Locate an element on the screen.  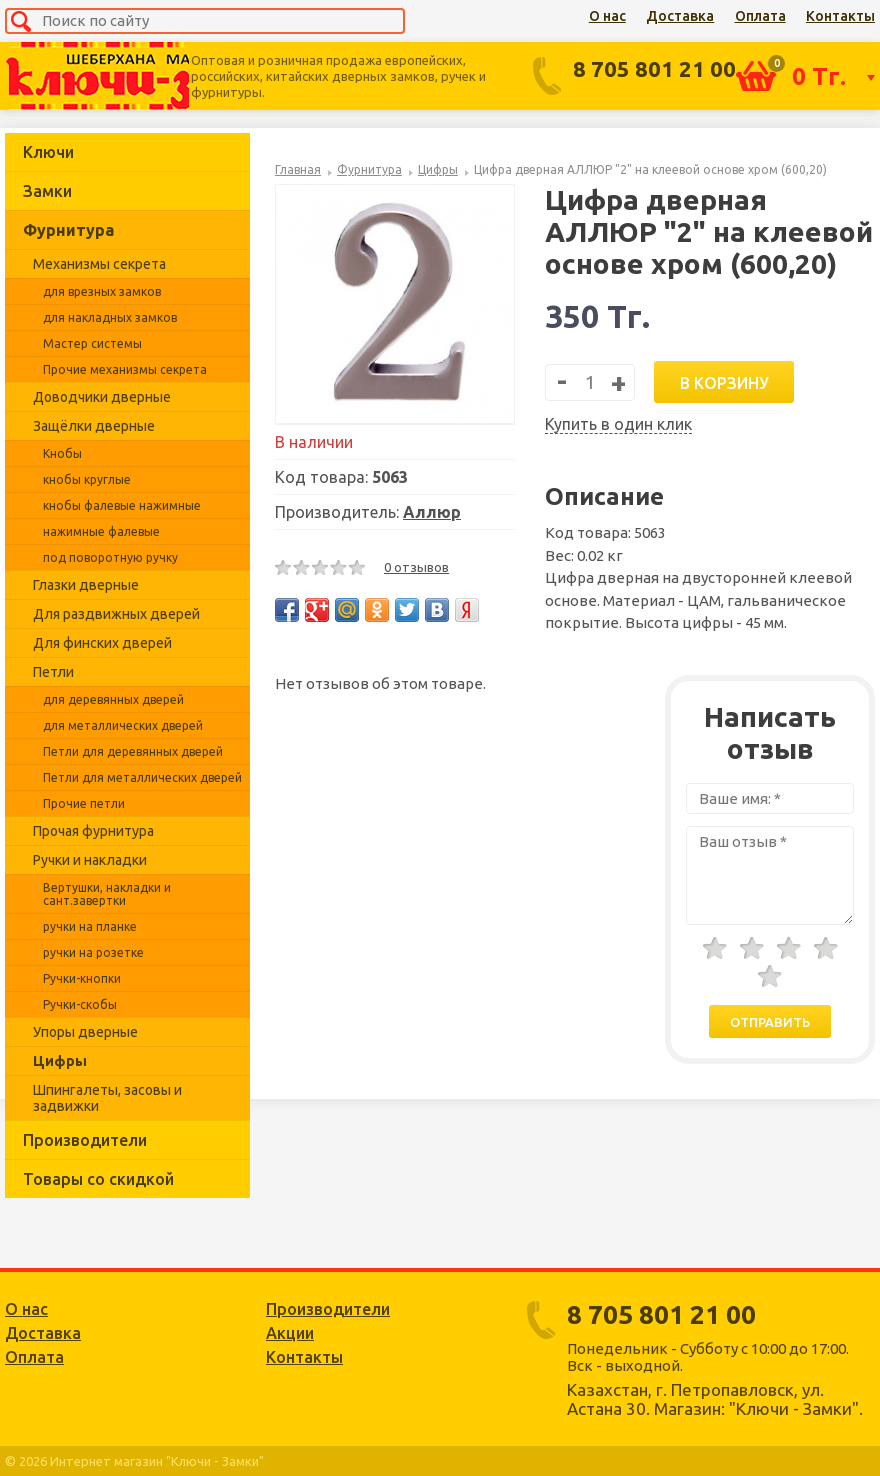
Фурнитура is located at coordinates (68, 230).